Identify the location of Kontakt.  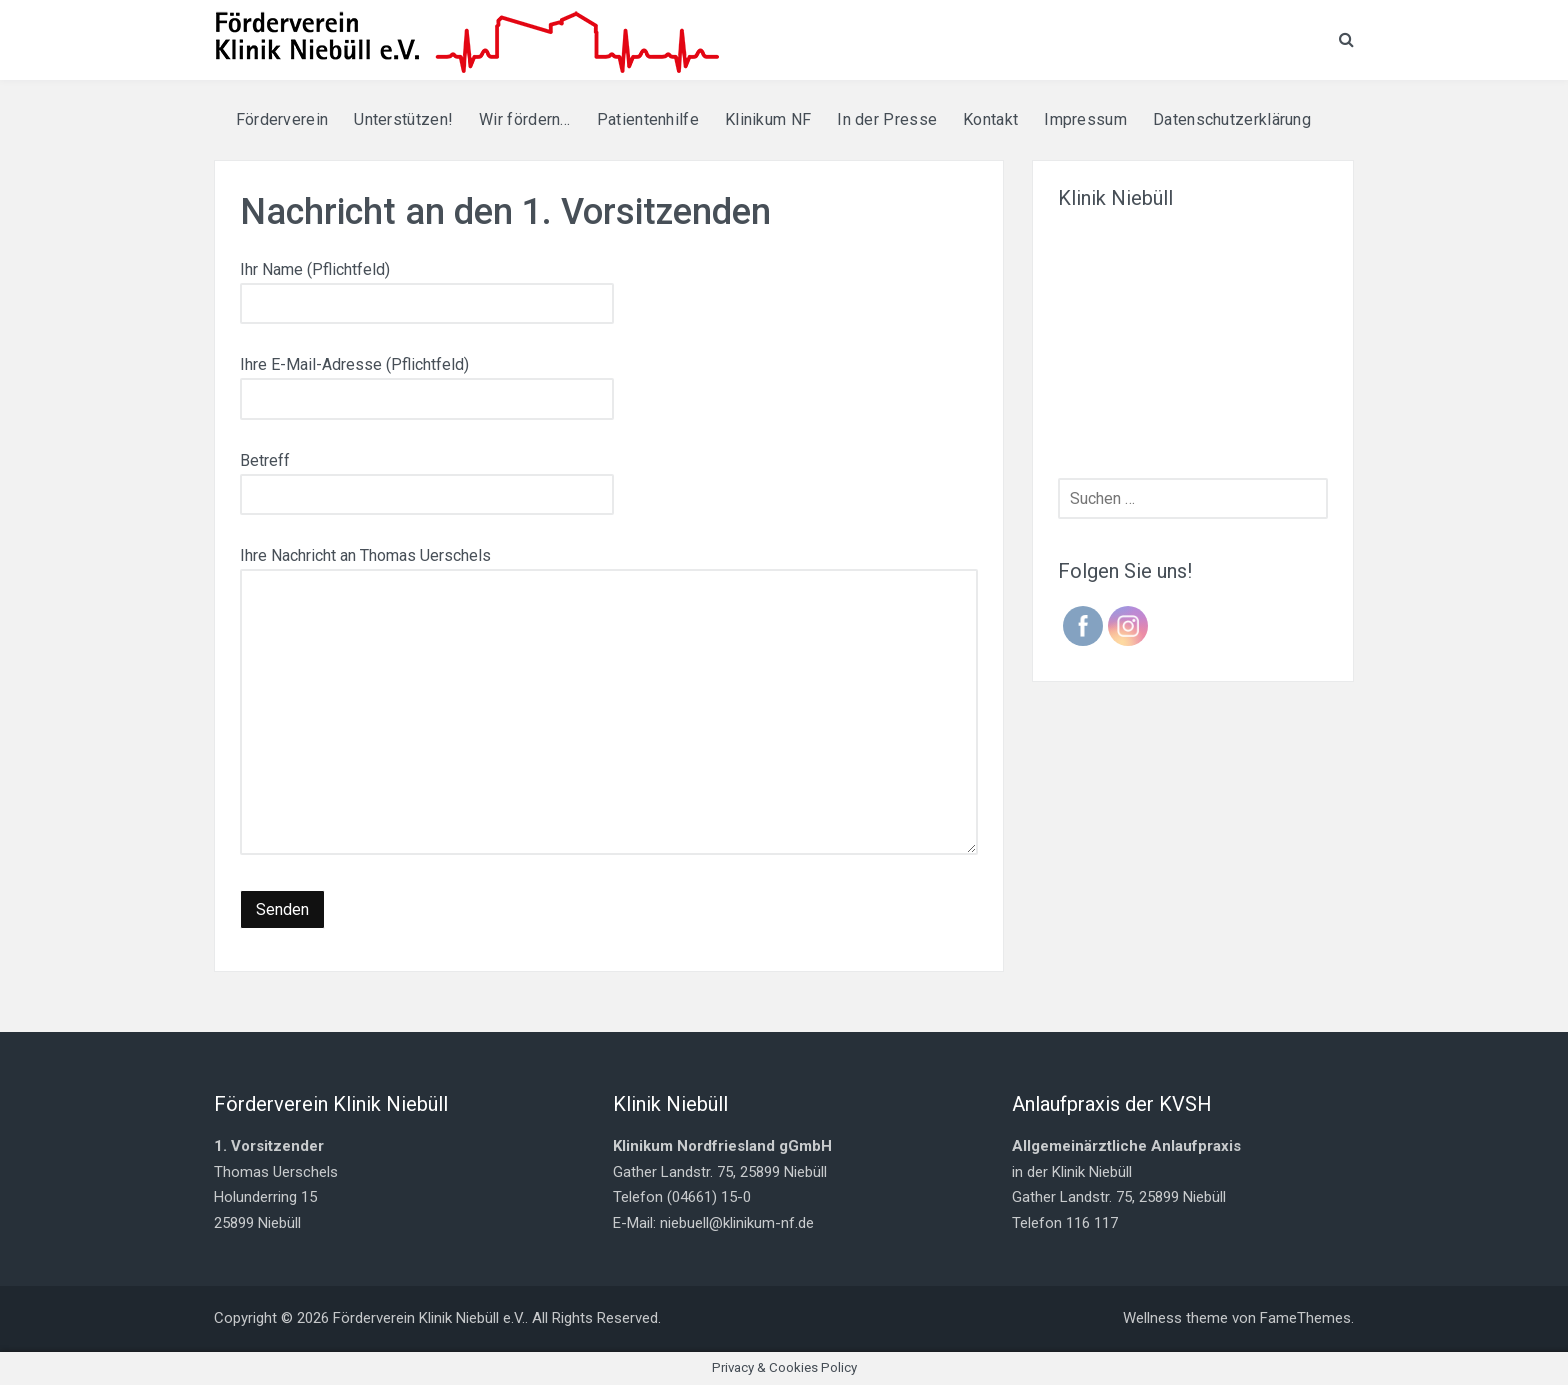
(990, 119).